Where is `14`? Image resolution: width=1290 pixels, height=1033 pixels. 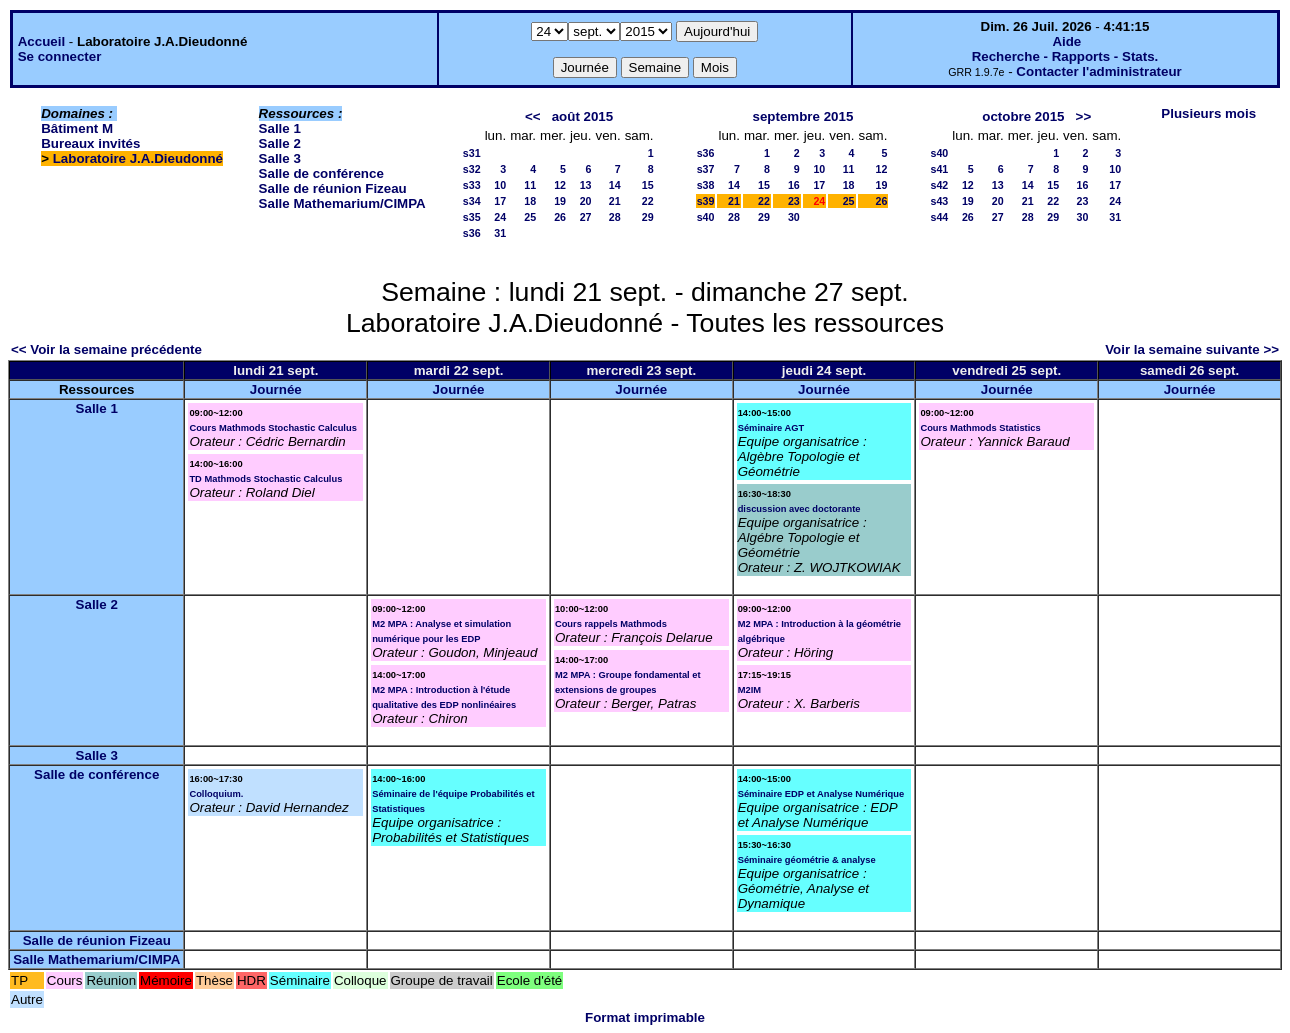
14 is located at coordinates (615, 185).